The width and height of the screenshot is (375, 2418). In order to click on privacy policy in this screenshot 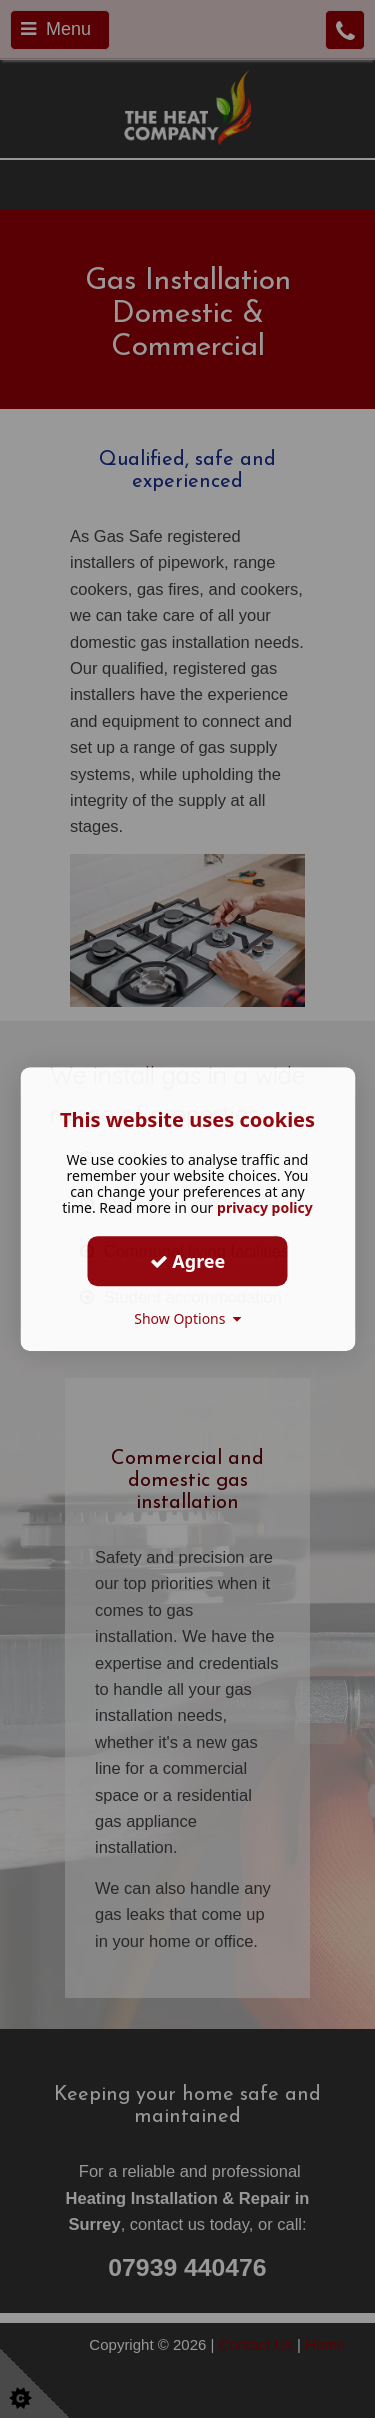, I will do `click(265, 1207)`.